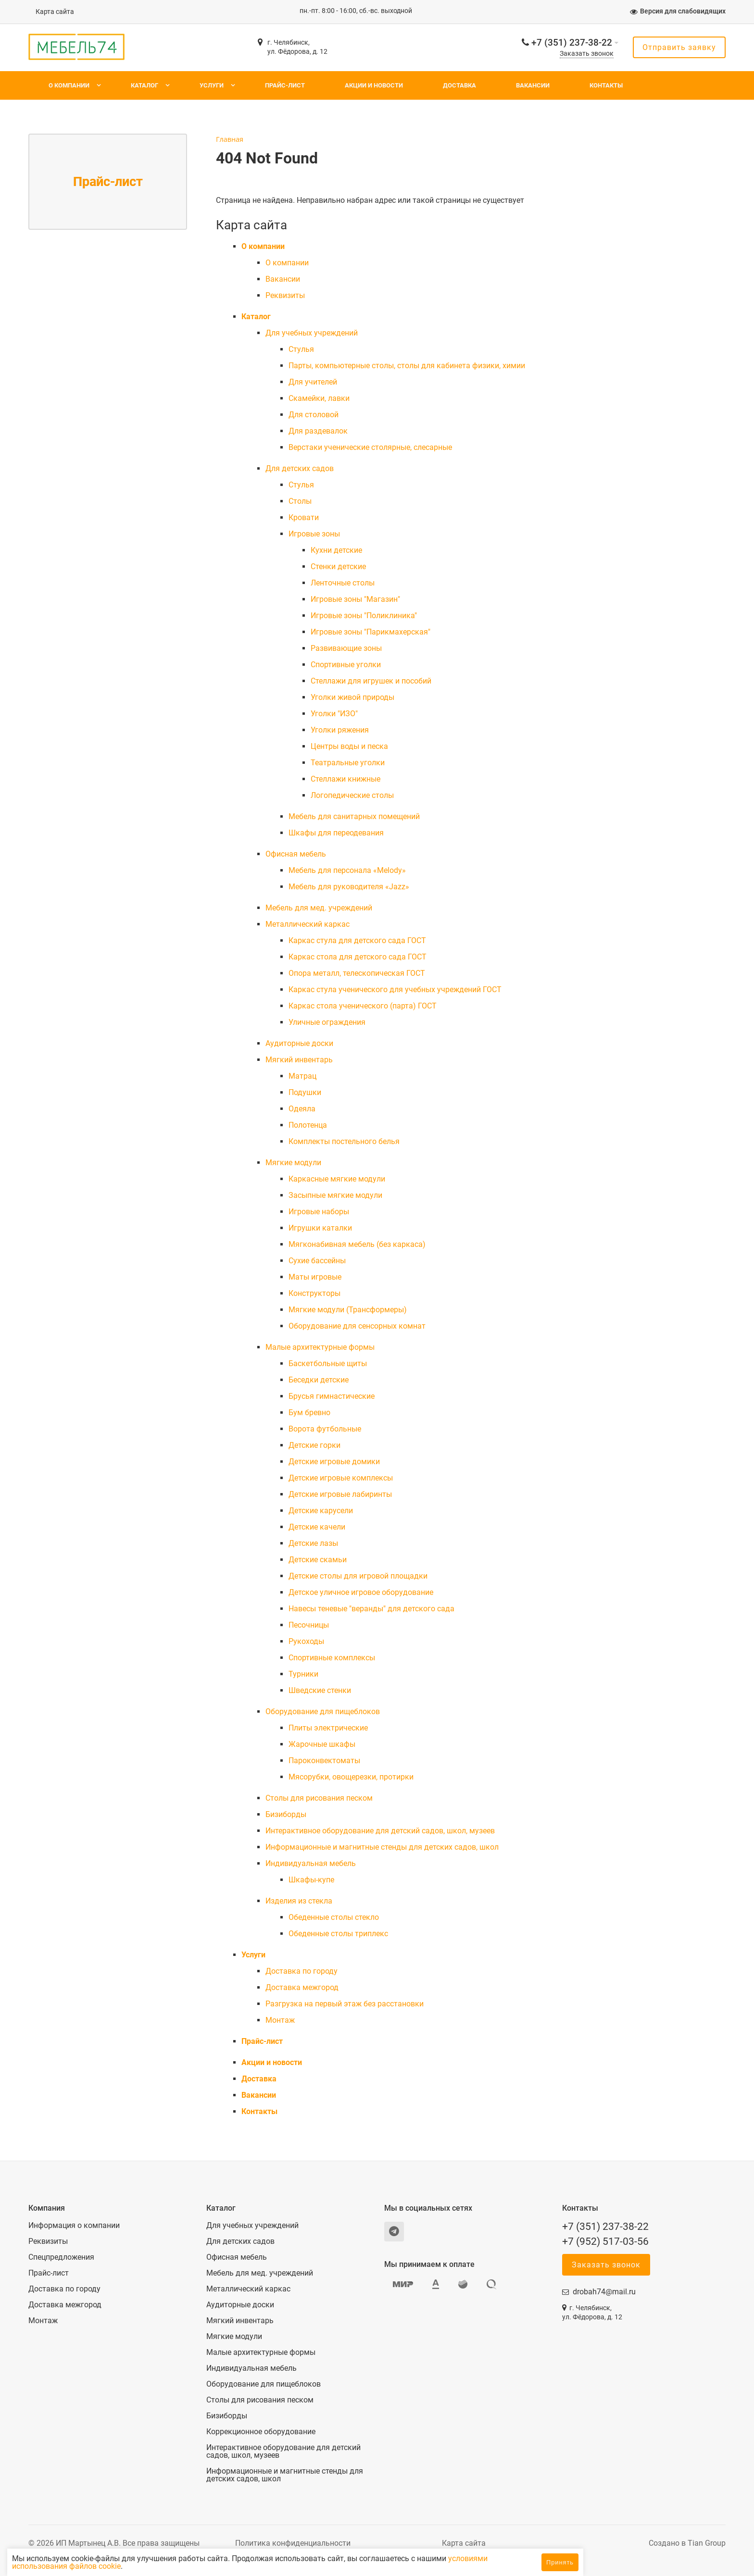 The height and width of the screenshot is (2576, 754). Describe the element at coordinates (533, 85) in the screenshot. I see `Вакансии` at that location.